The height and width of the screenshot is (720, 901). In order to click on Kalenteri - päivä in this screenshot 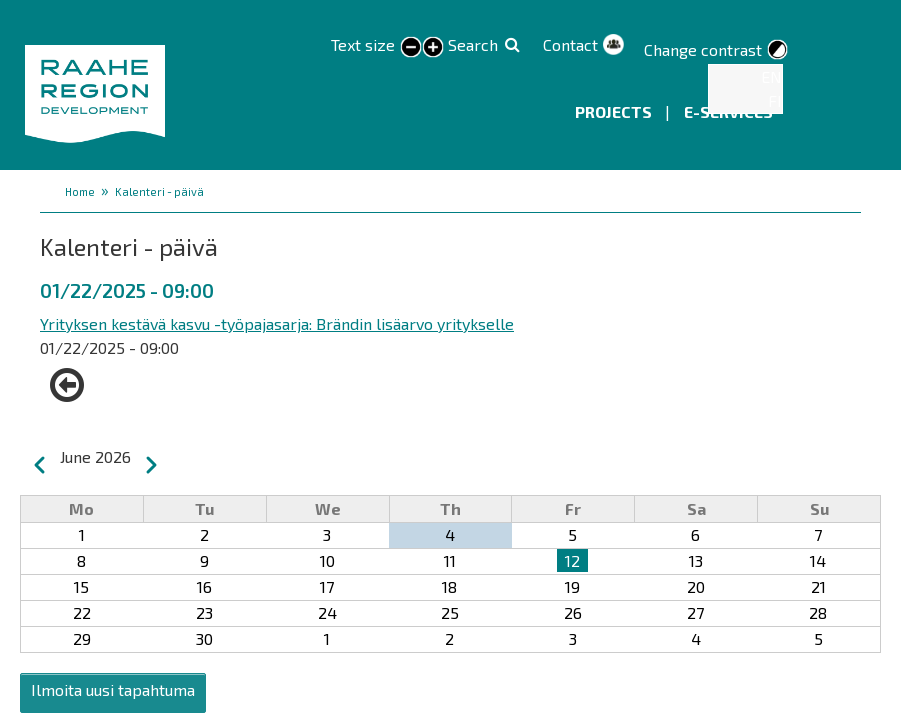, I will do `click(159, 191)`.